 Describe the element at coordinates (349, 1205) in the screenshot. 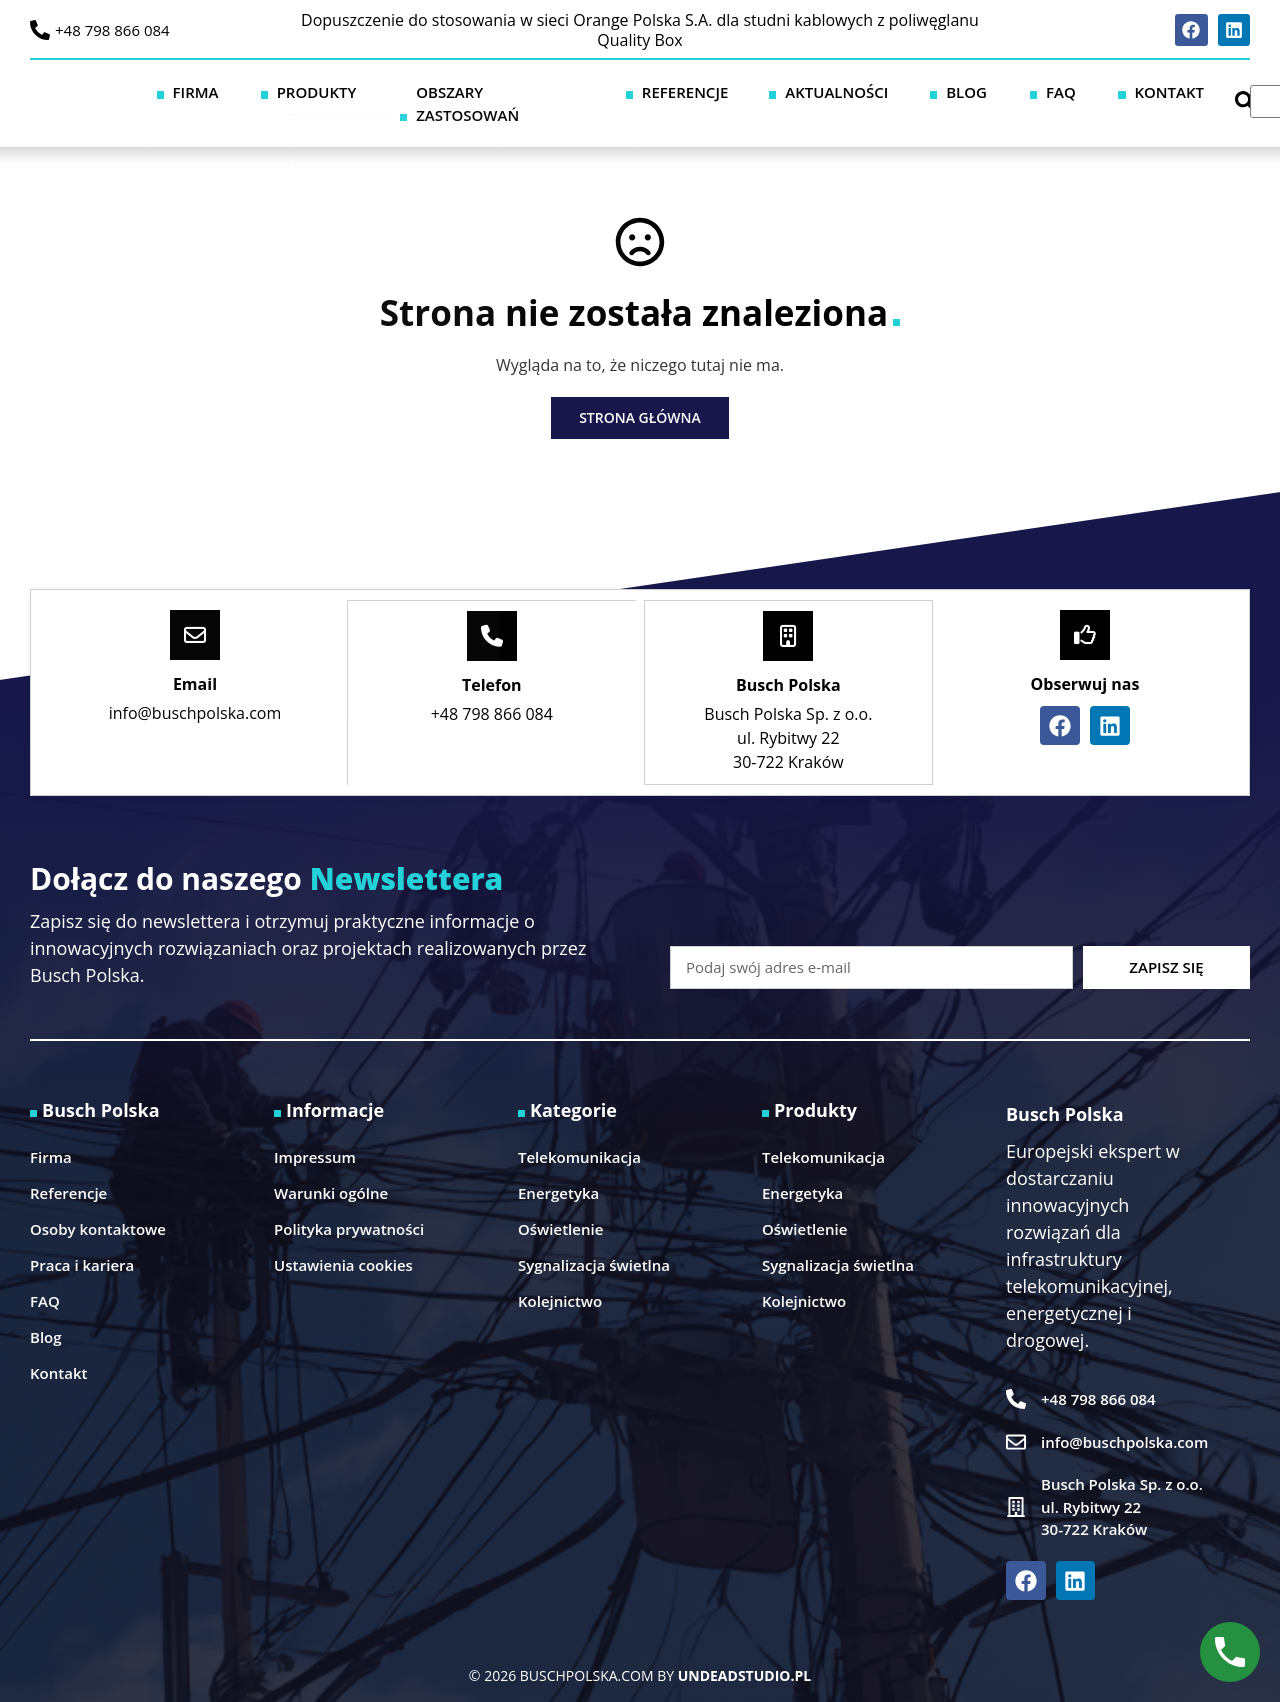

I see `Polityka prywatności` at that location.